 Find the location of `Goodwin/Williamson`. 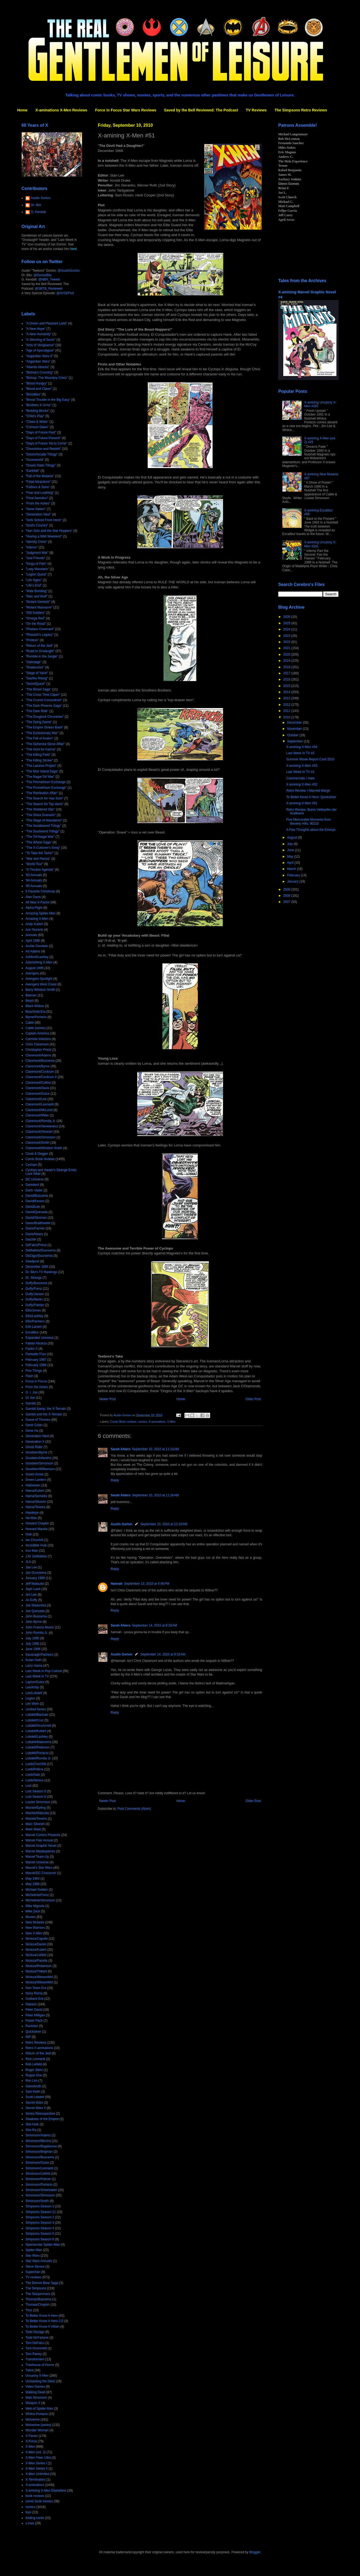

Goodwin/Williamson is located at coordinates (40, 1469).